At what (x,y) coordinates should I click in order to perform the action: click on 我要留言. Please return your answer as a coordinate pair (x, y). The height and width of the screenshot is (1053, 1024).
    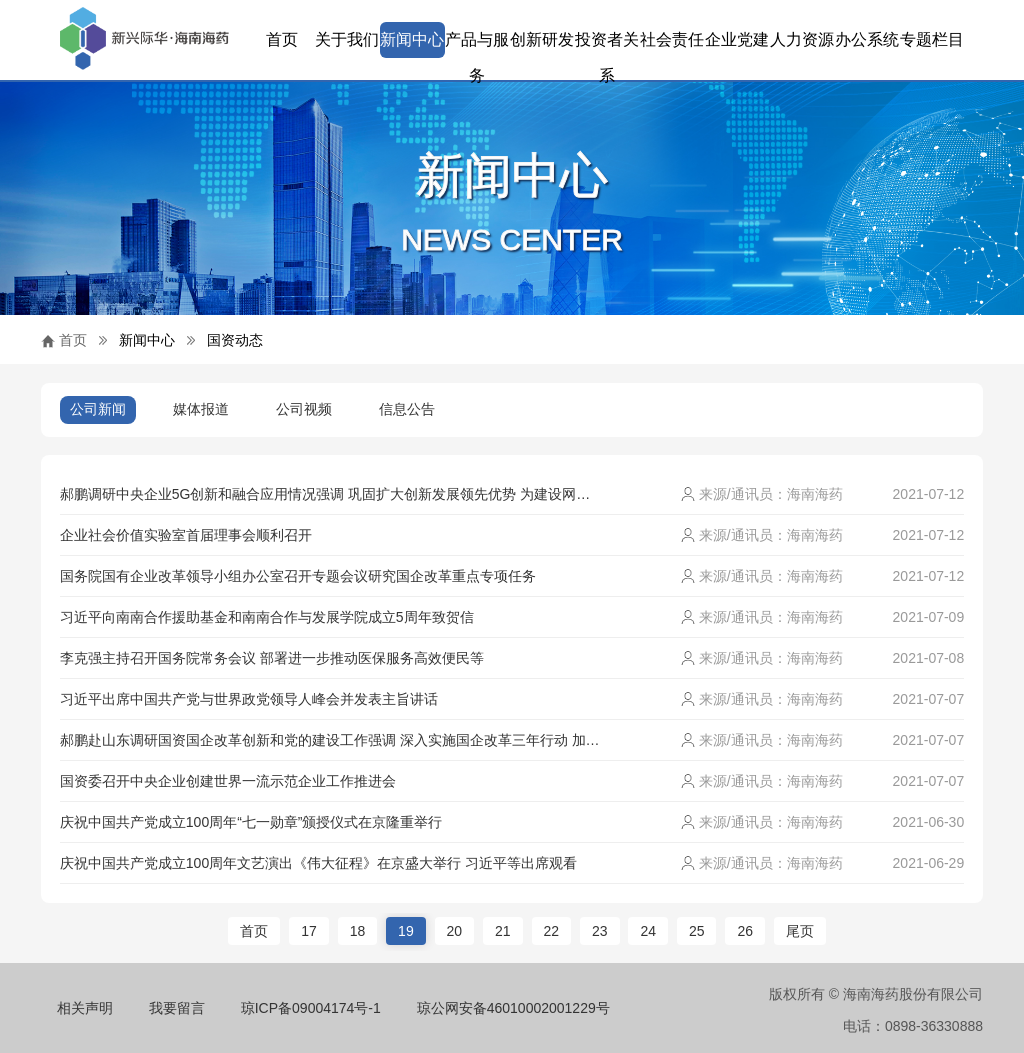
    Looking at the image, I should click on (177, 1008).